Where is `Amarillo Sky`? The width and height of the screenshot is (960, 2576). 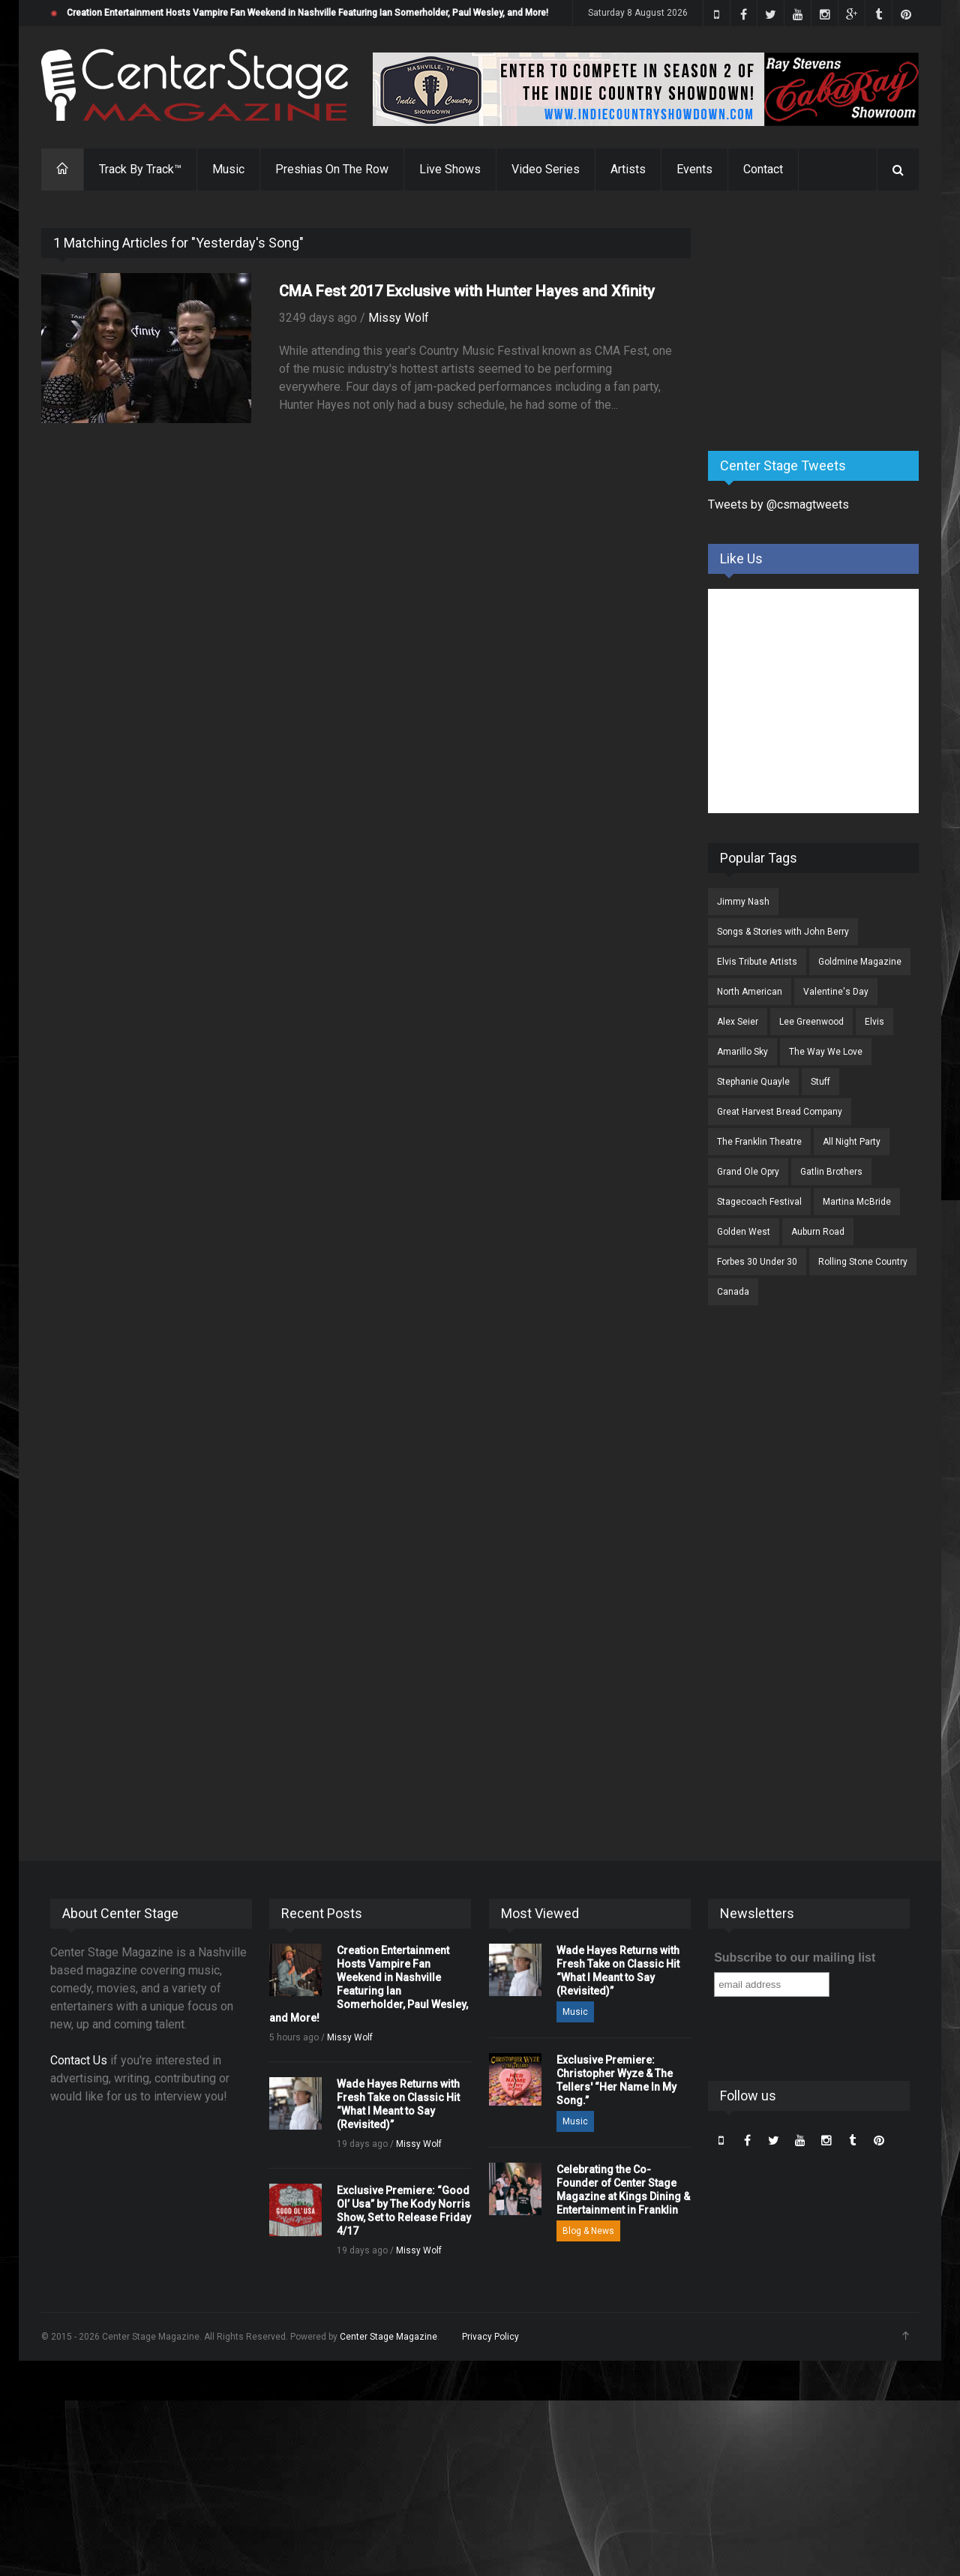
Amarillo Sky is located at coordinates (742, 1051).